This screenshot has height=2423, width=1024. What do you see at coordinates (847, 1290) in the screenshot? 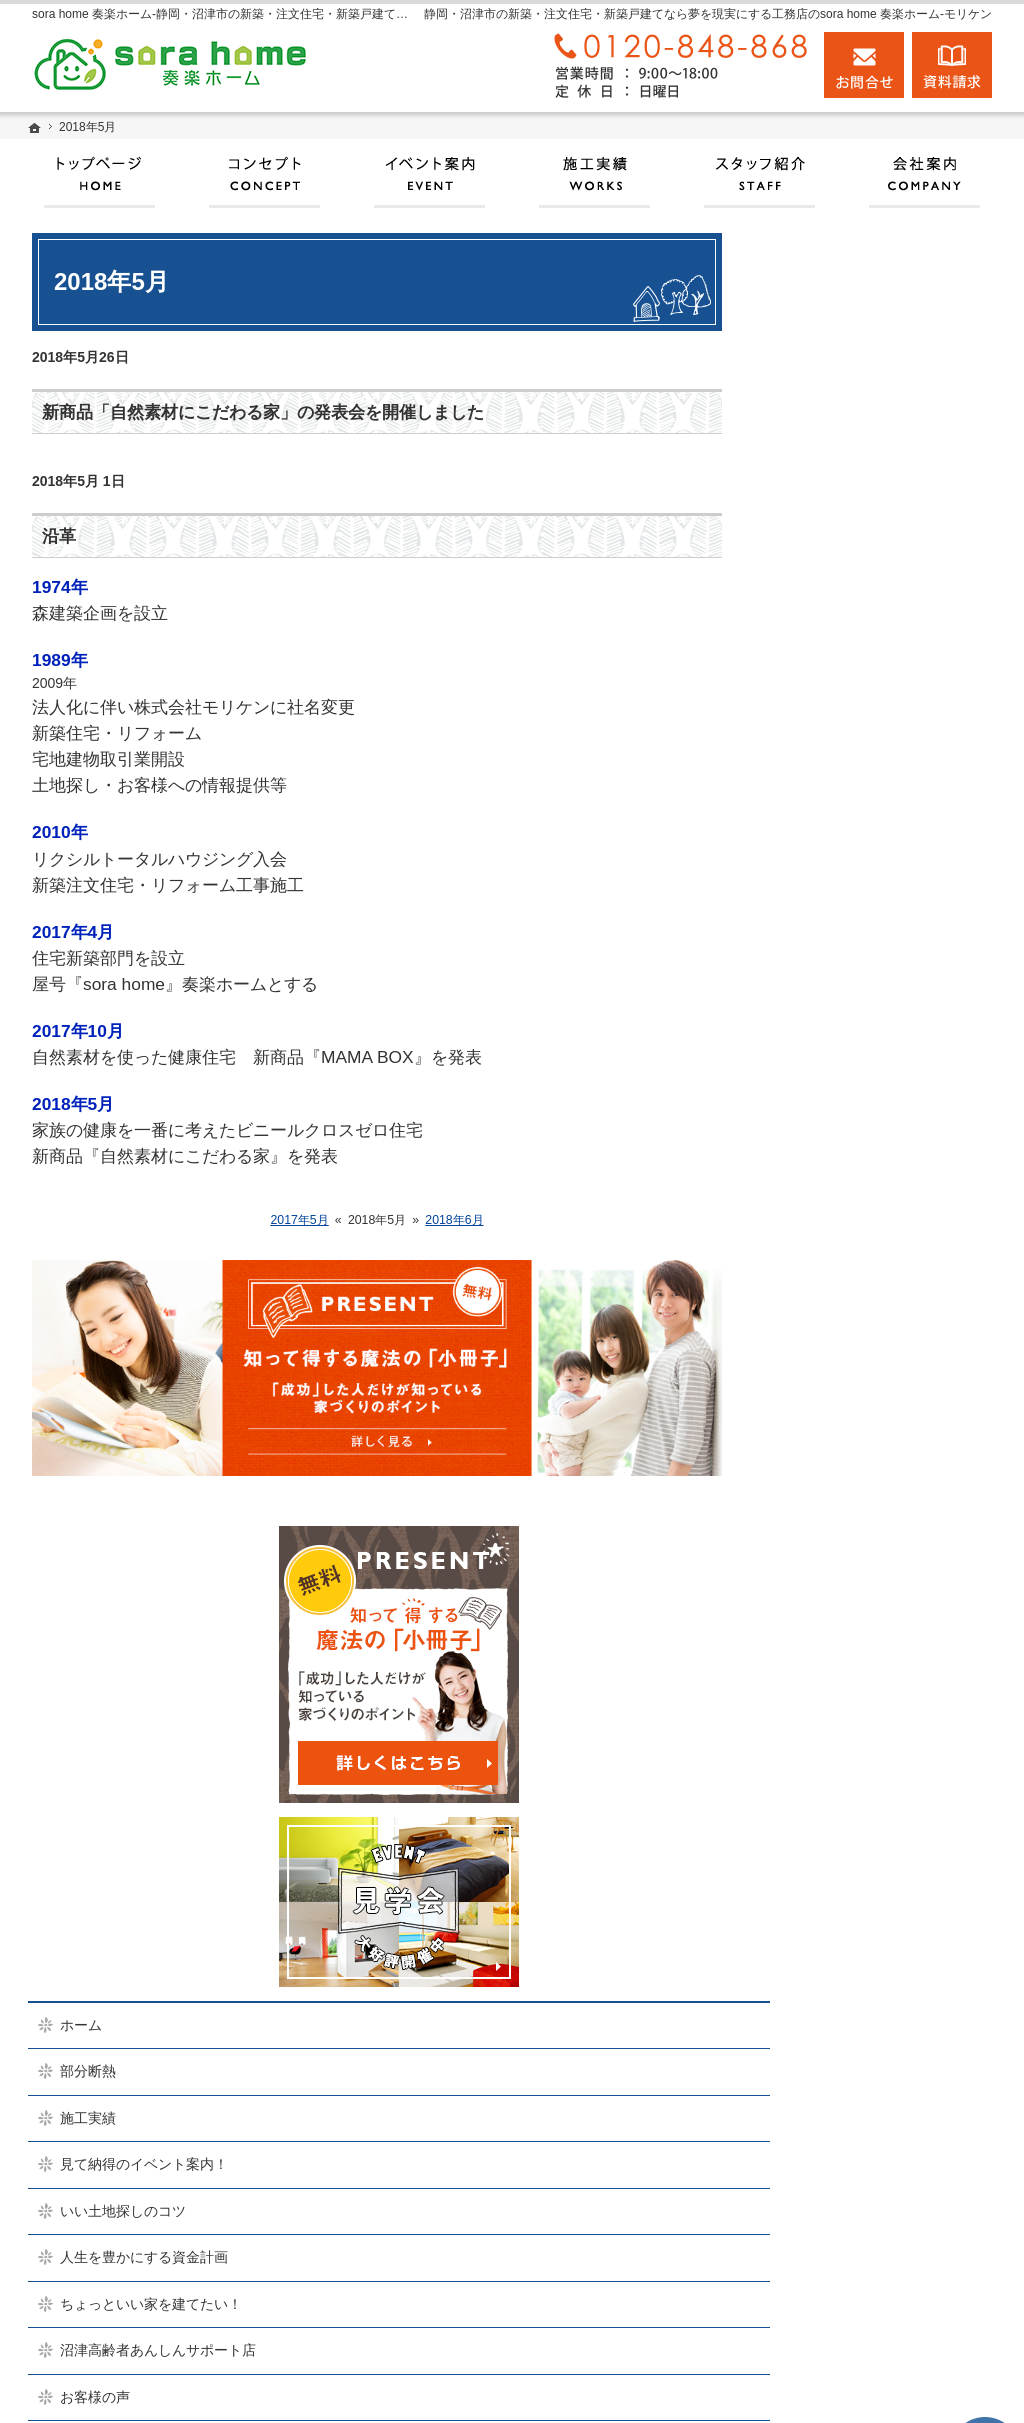
I see `はじめての家づくり` at bounding box center [847, 1290].